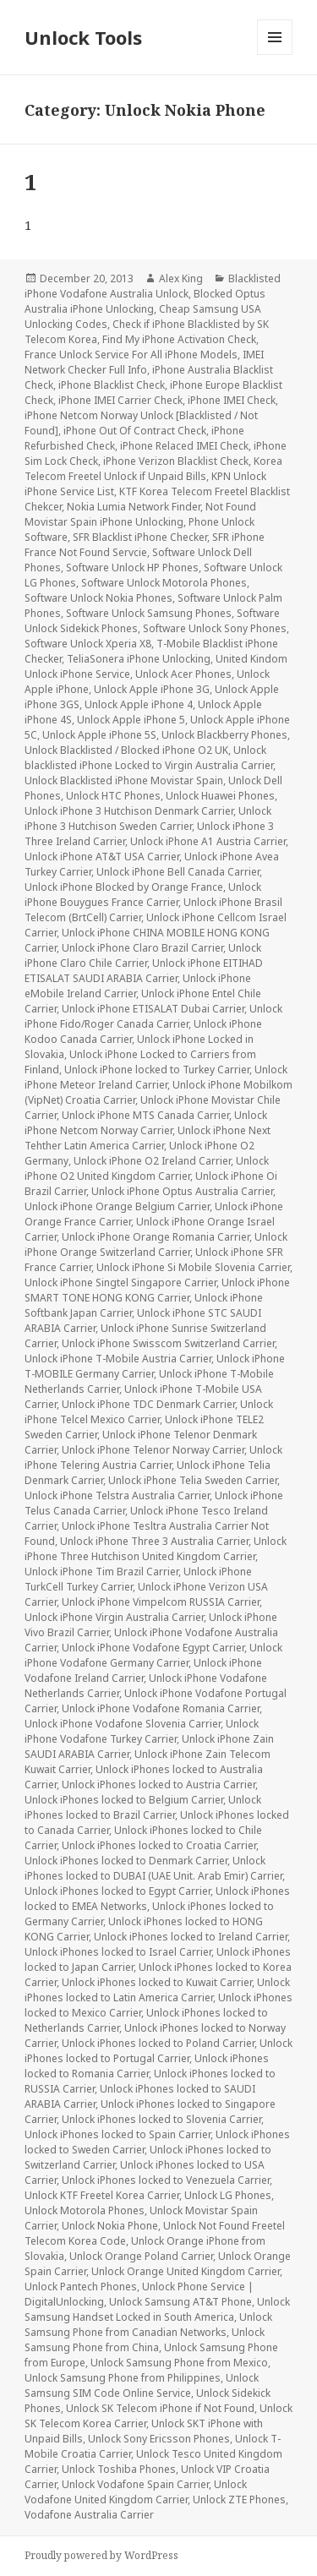 The width and height of the screenshot is (317, 2576). I want to click on Unlock iPhones locked to Ireland Carrier, so click(190, 1936).